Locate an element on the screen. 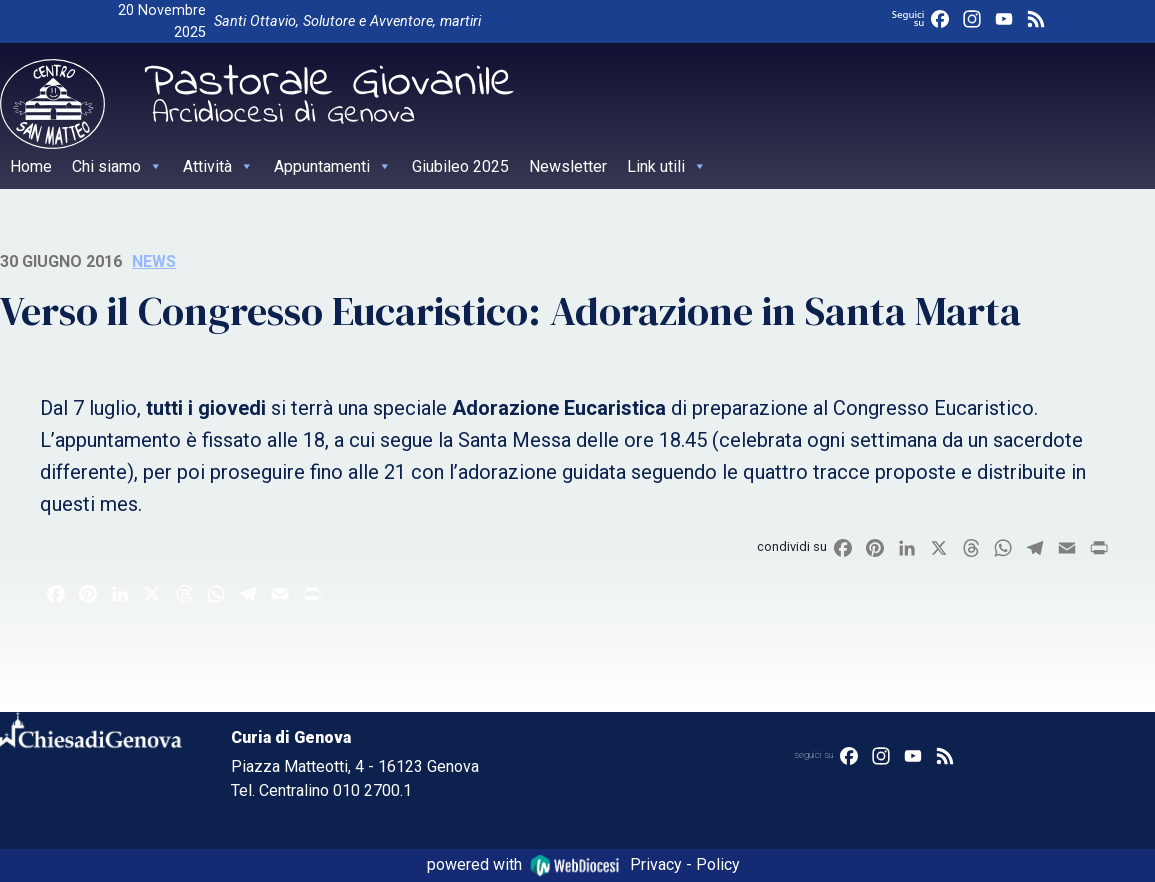 The image size is (1155, 882). Giubileo 2025 is located at coordinates (460, 166).